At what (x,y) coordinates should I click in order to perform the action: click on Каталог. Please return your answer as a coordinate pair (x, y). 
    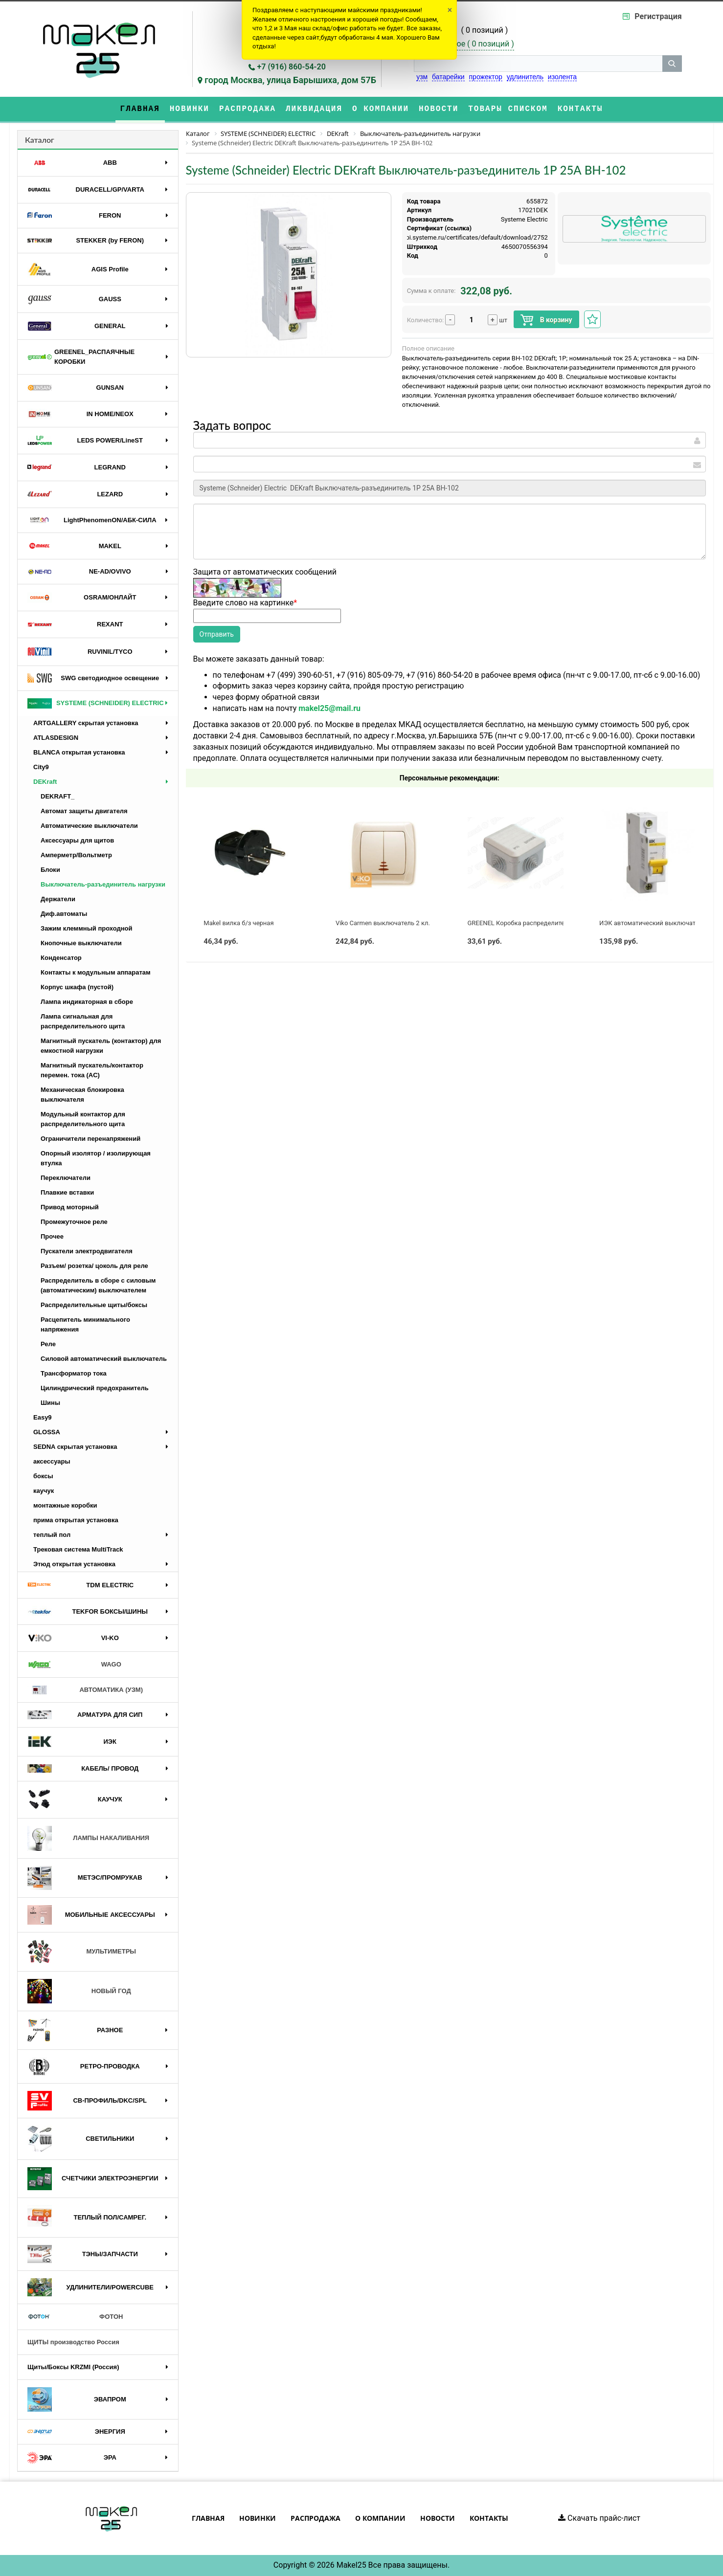
    Looking at the image, I should click on (39, 139).